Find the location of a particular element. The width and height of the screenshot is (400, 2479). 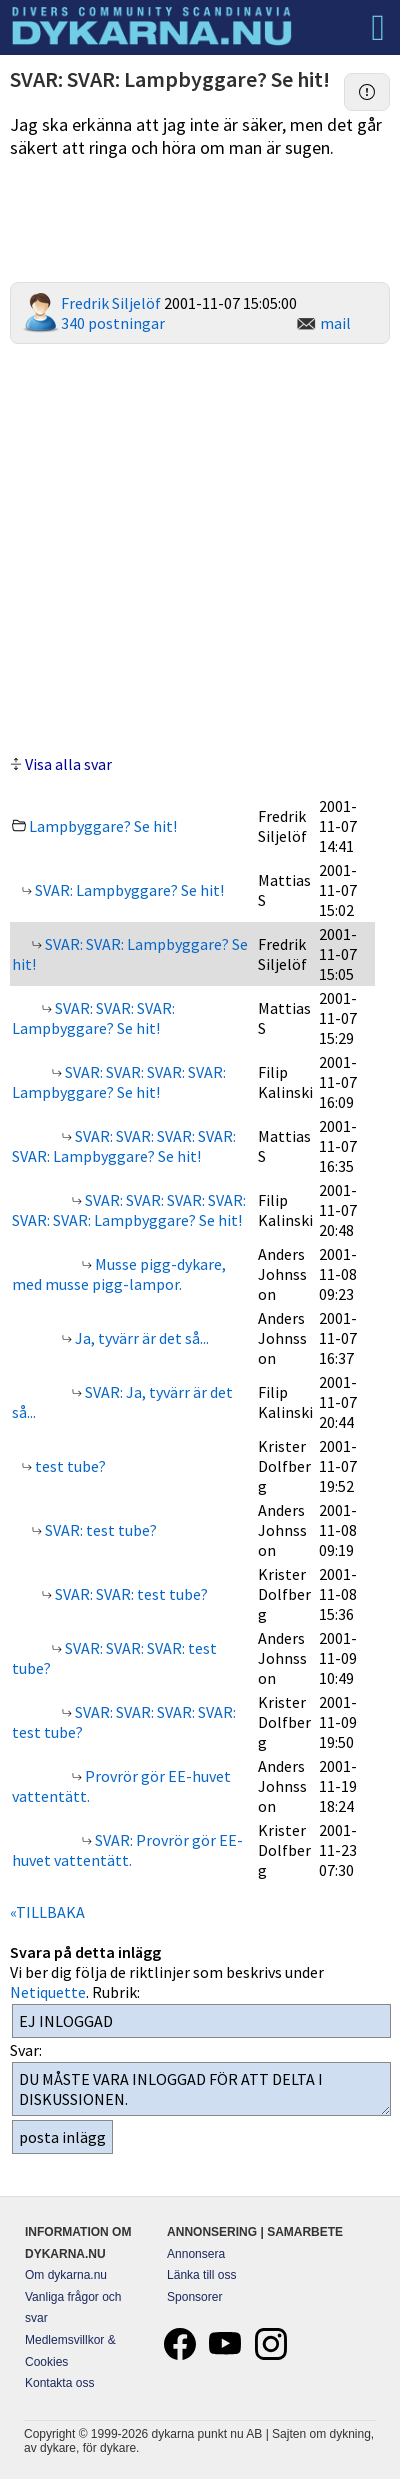

SVAR: Lampbyggare? Se hit! is located at coordinates (128, 890).